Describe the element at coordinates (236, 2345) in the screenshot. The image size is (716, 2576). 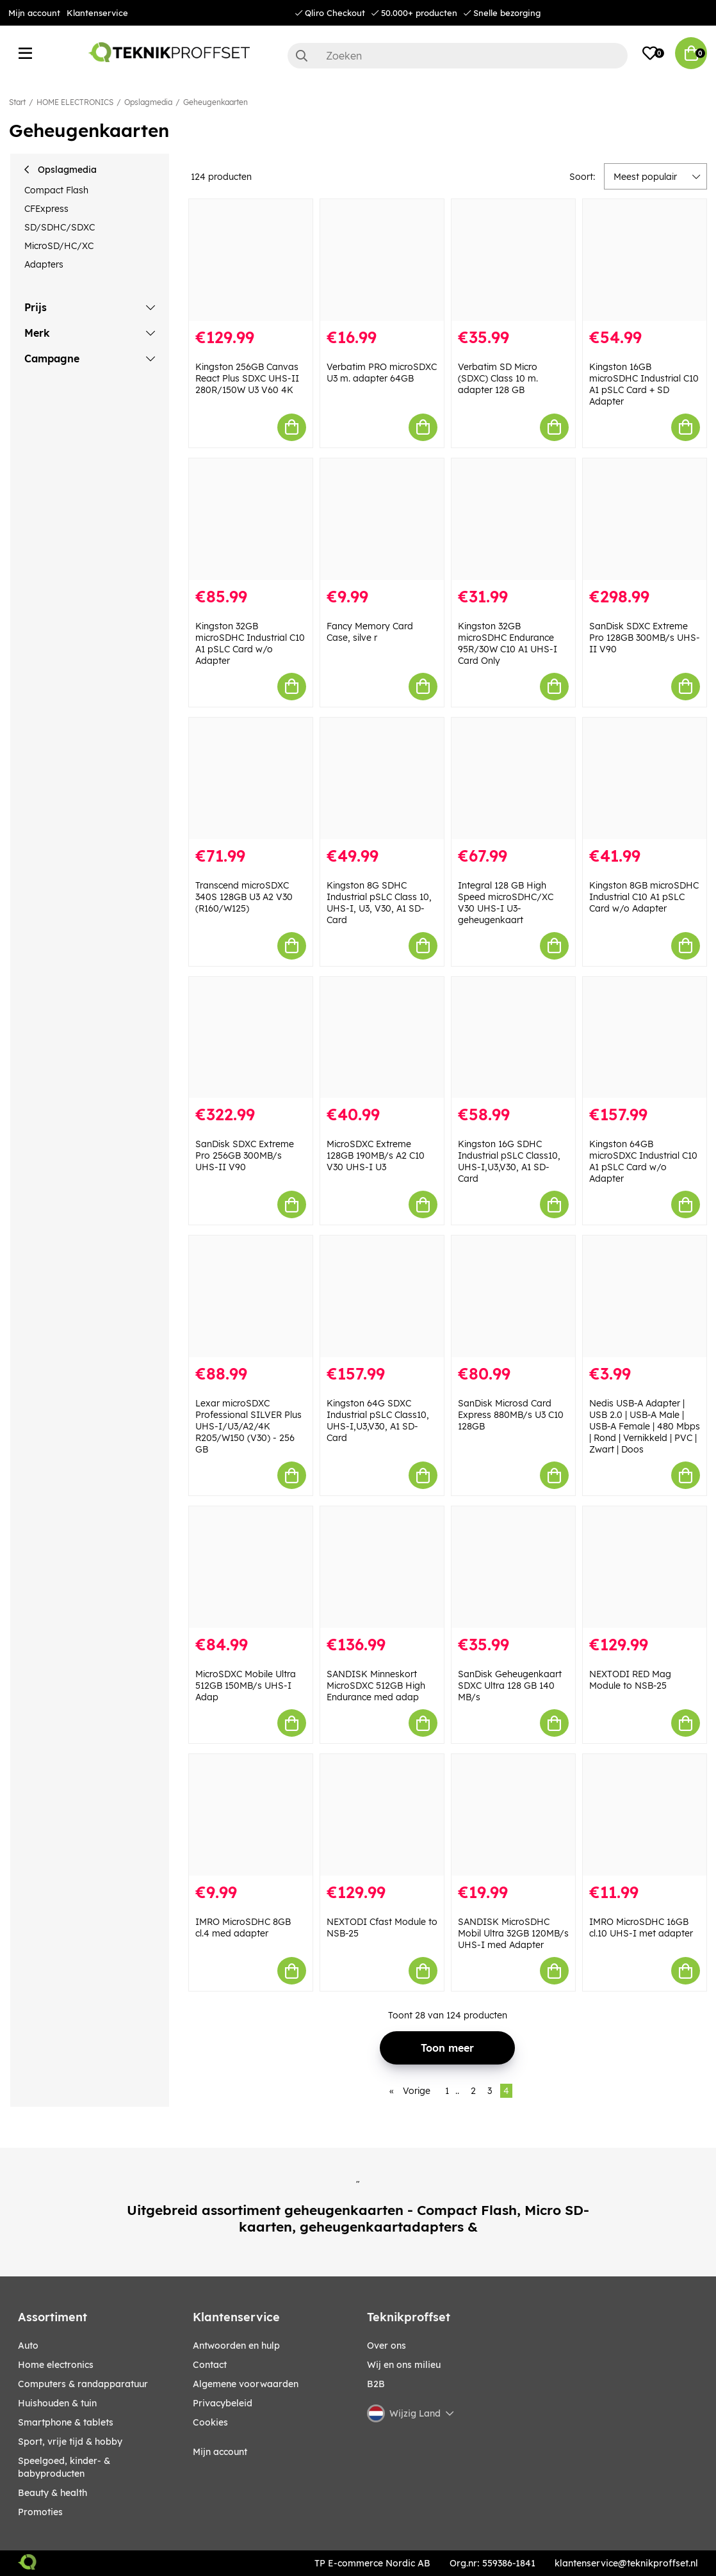
I see `Antwoorden en hulp` at that location.